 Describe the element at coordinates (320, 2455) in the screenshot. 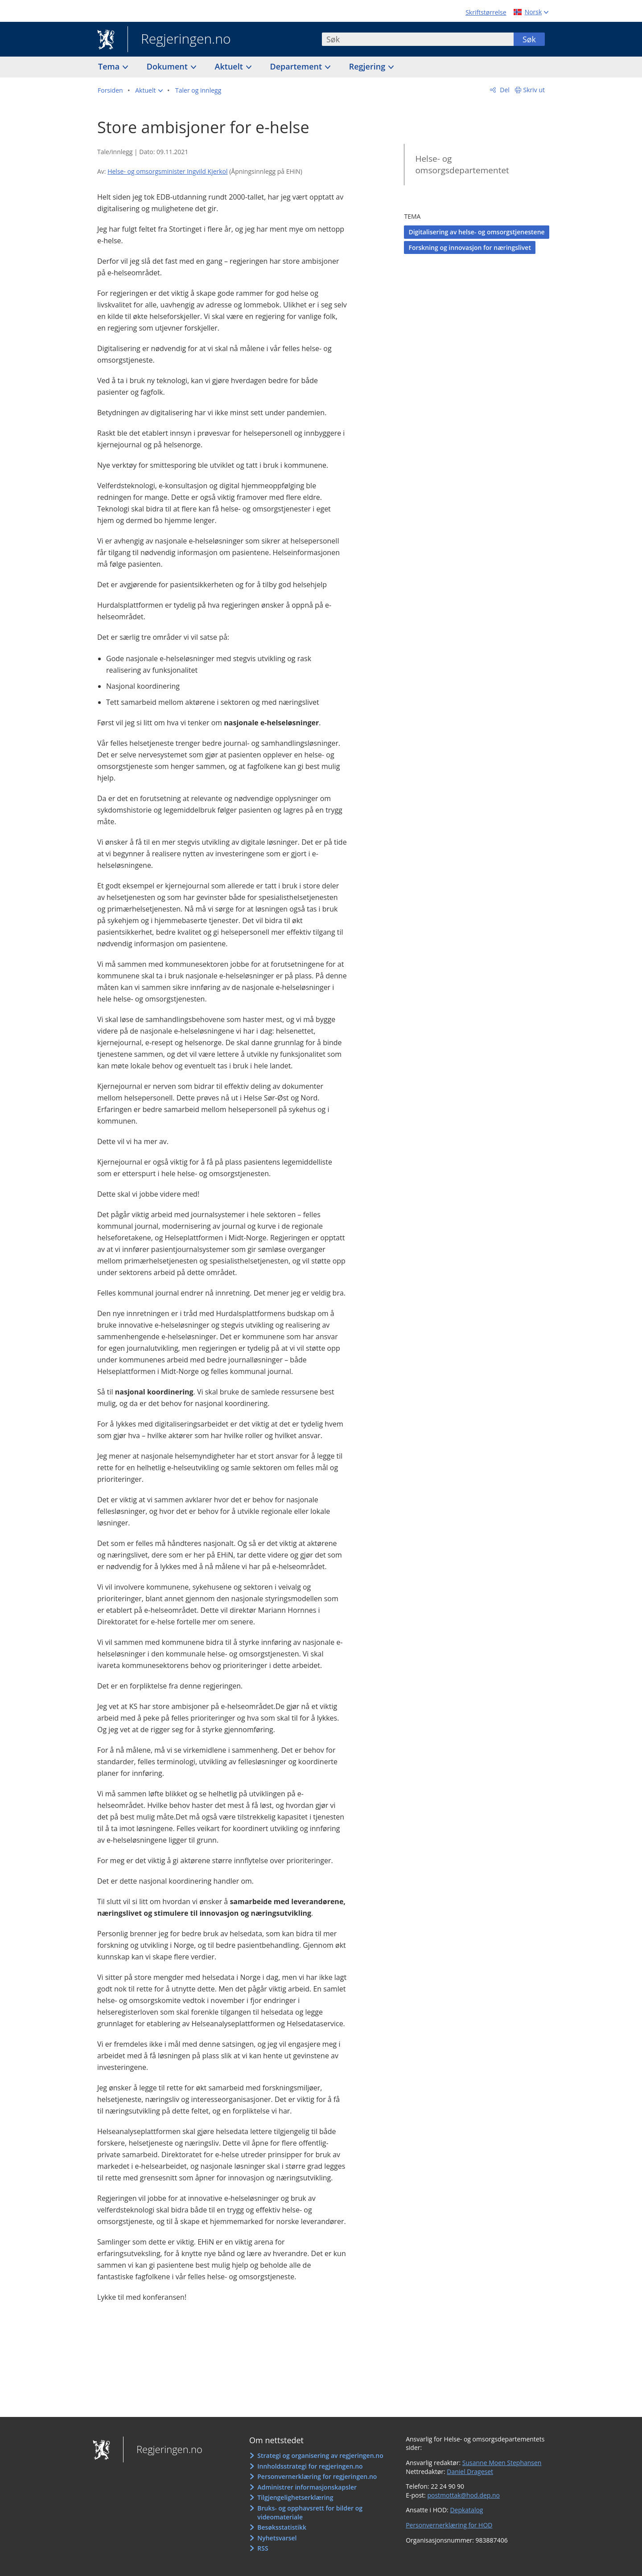

I see `Strategi og organisering av regjeringen.no` at that location.